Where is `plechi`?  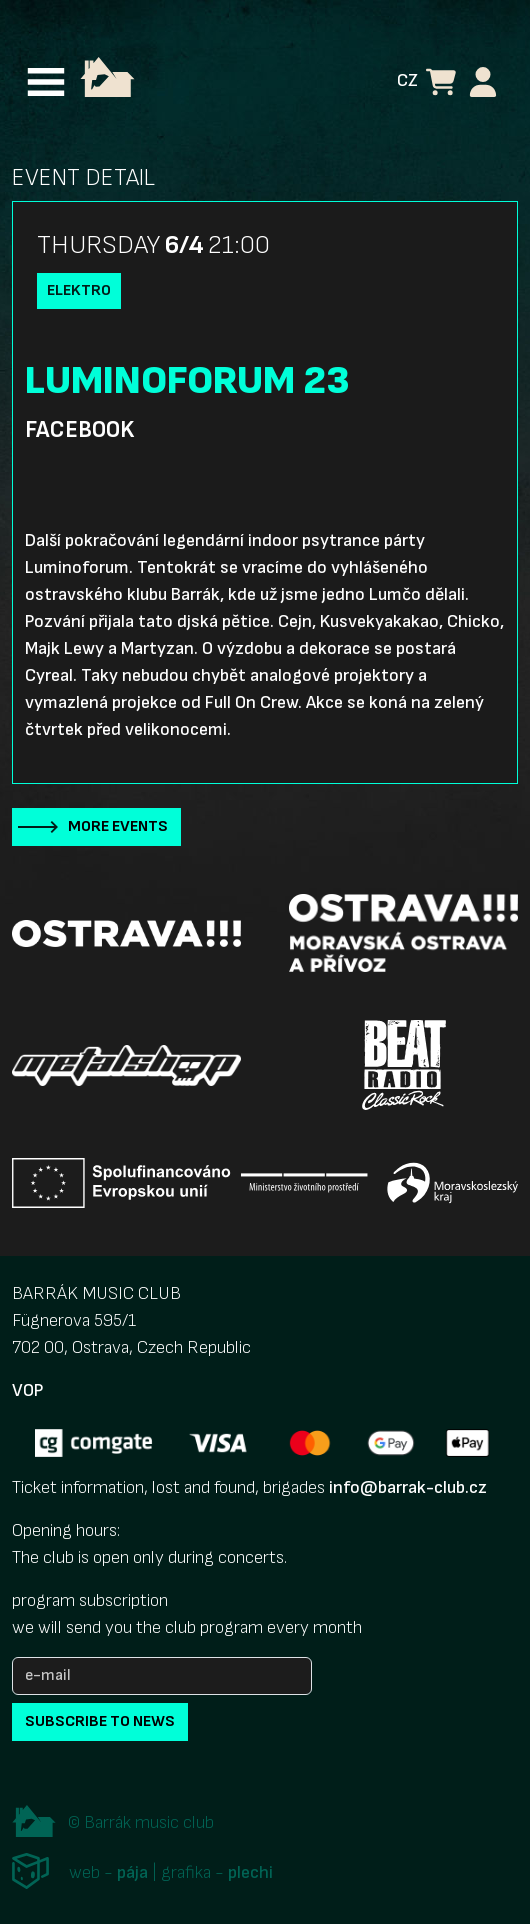
plechi is located at coordinates (250, 1872).